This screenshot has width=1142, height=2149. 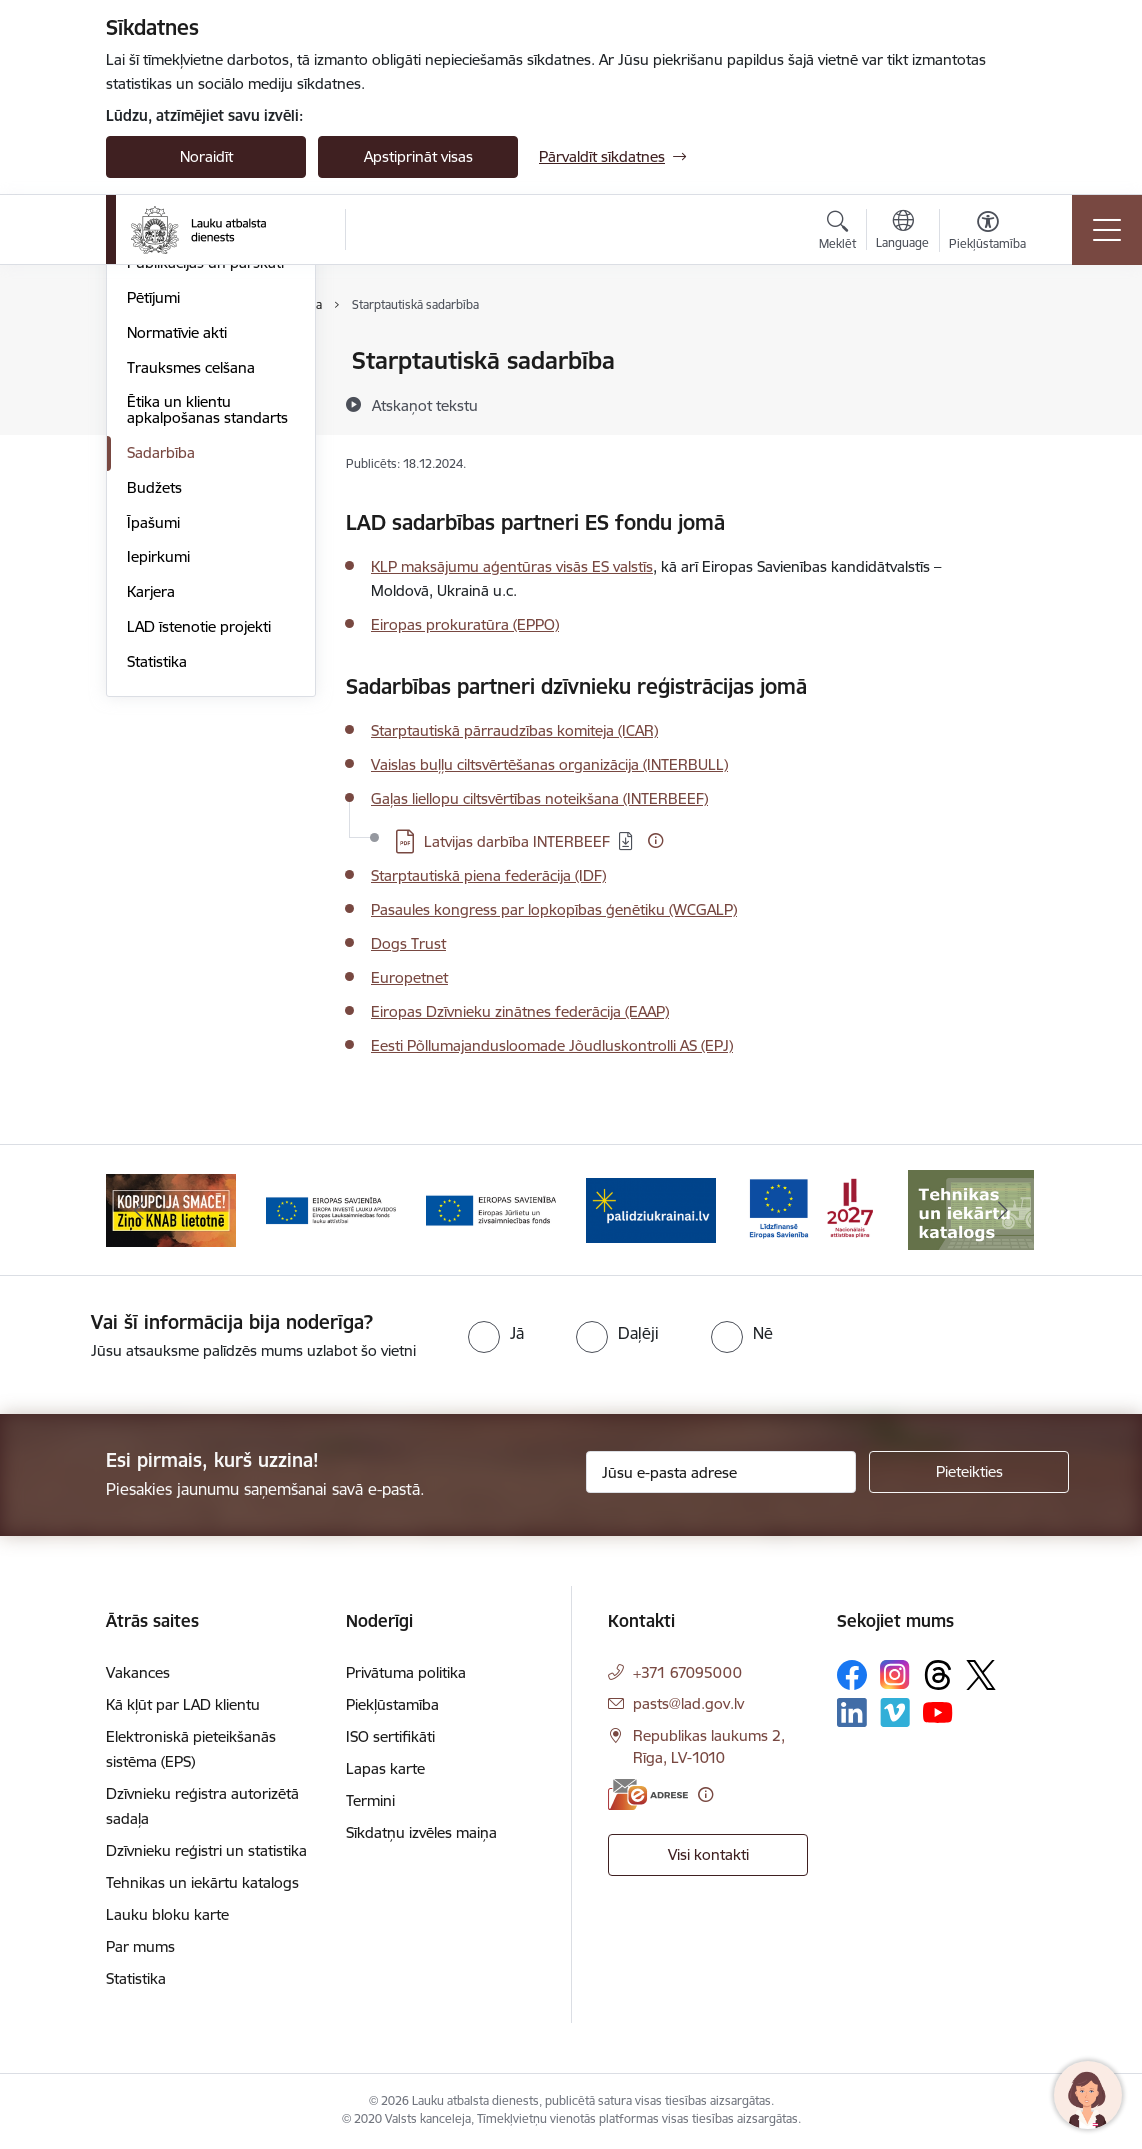 I want to click on [Atvērt meklēšanas modālu], so click(x=837, y=233).